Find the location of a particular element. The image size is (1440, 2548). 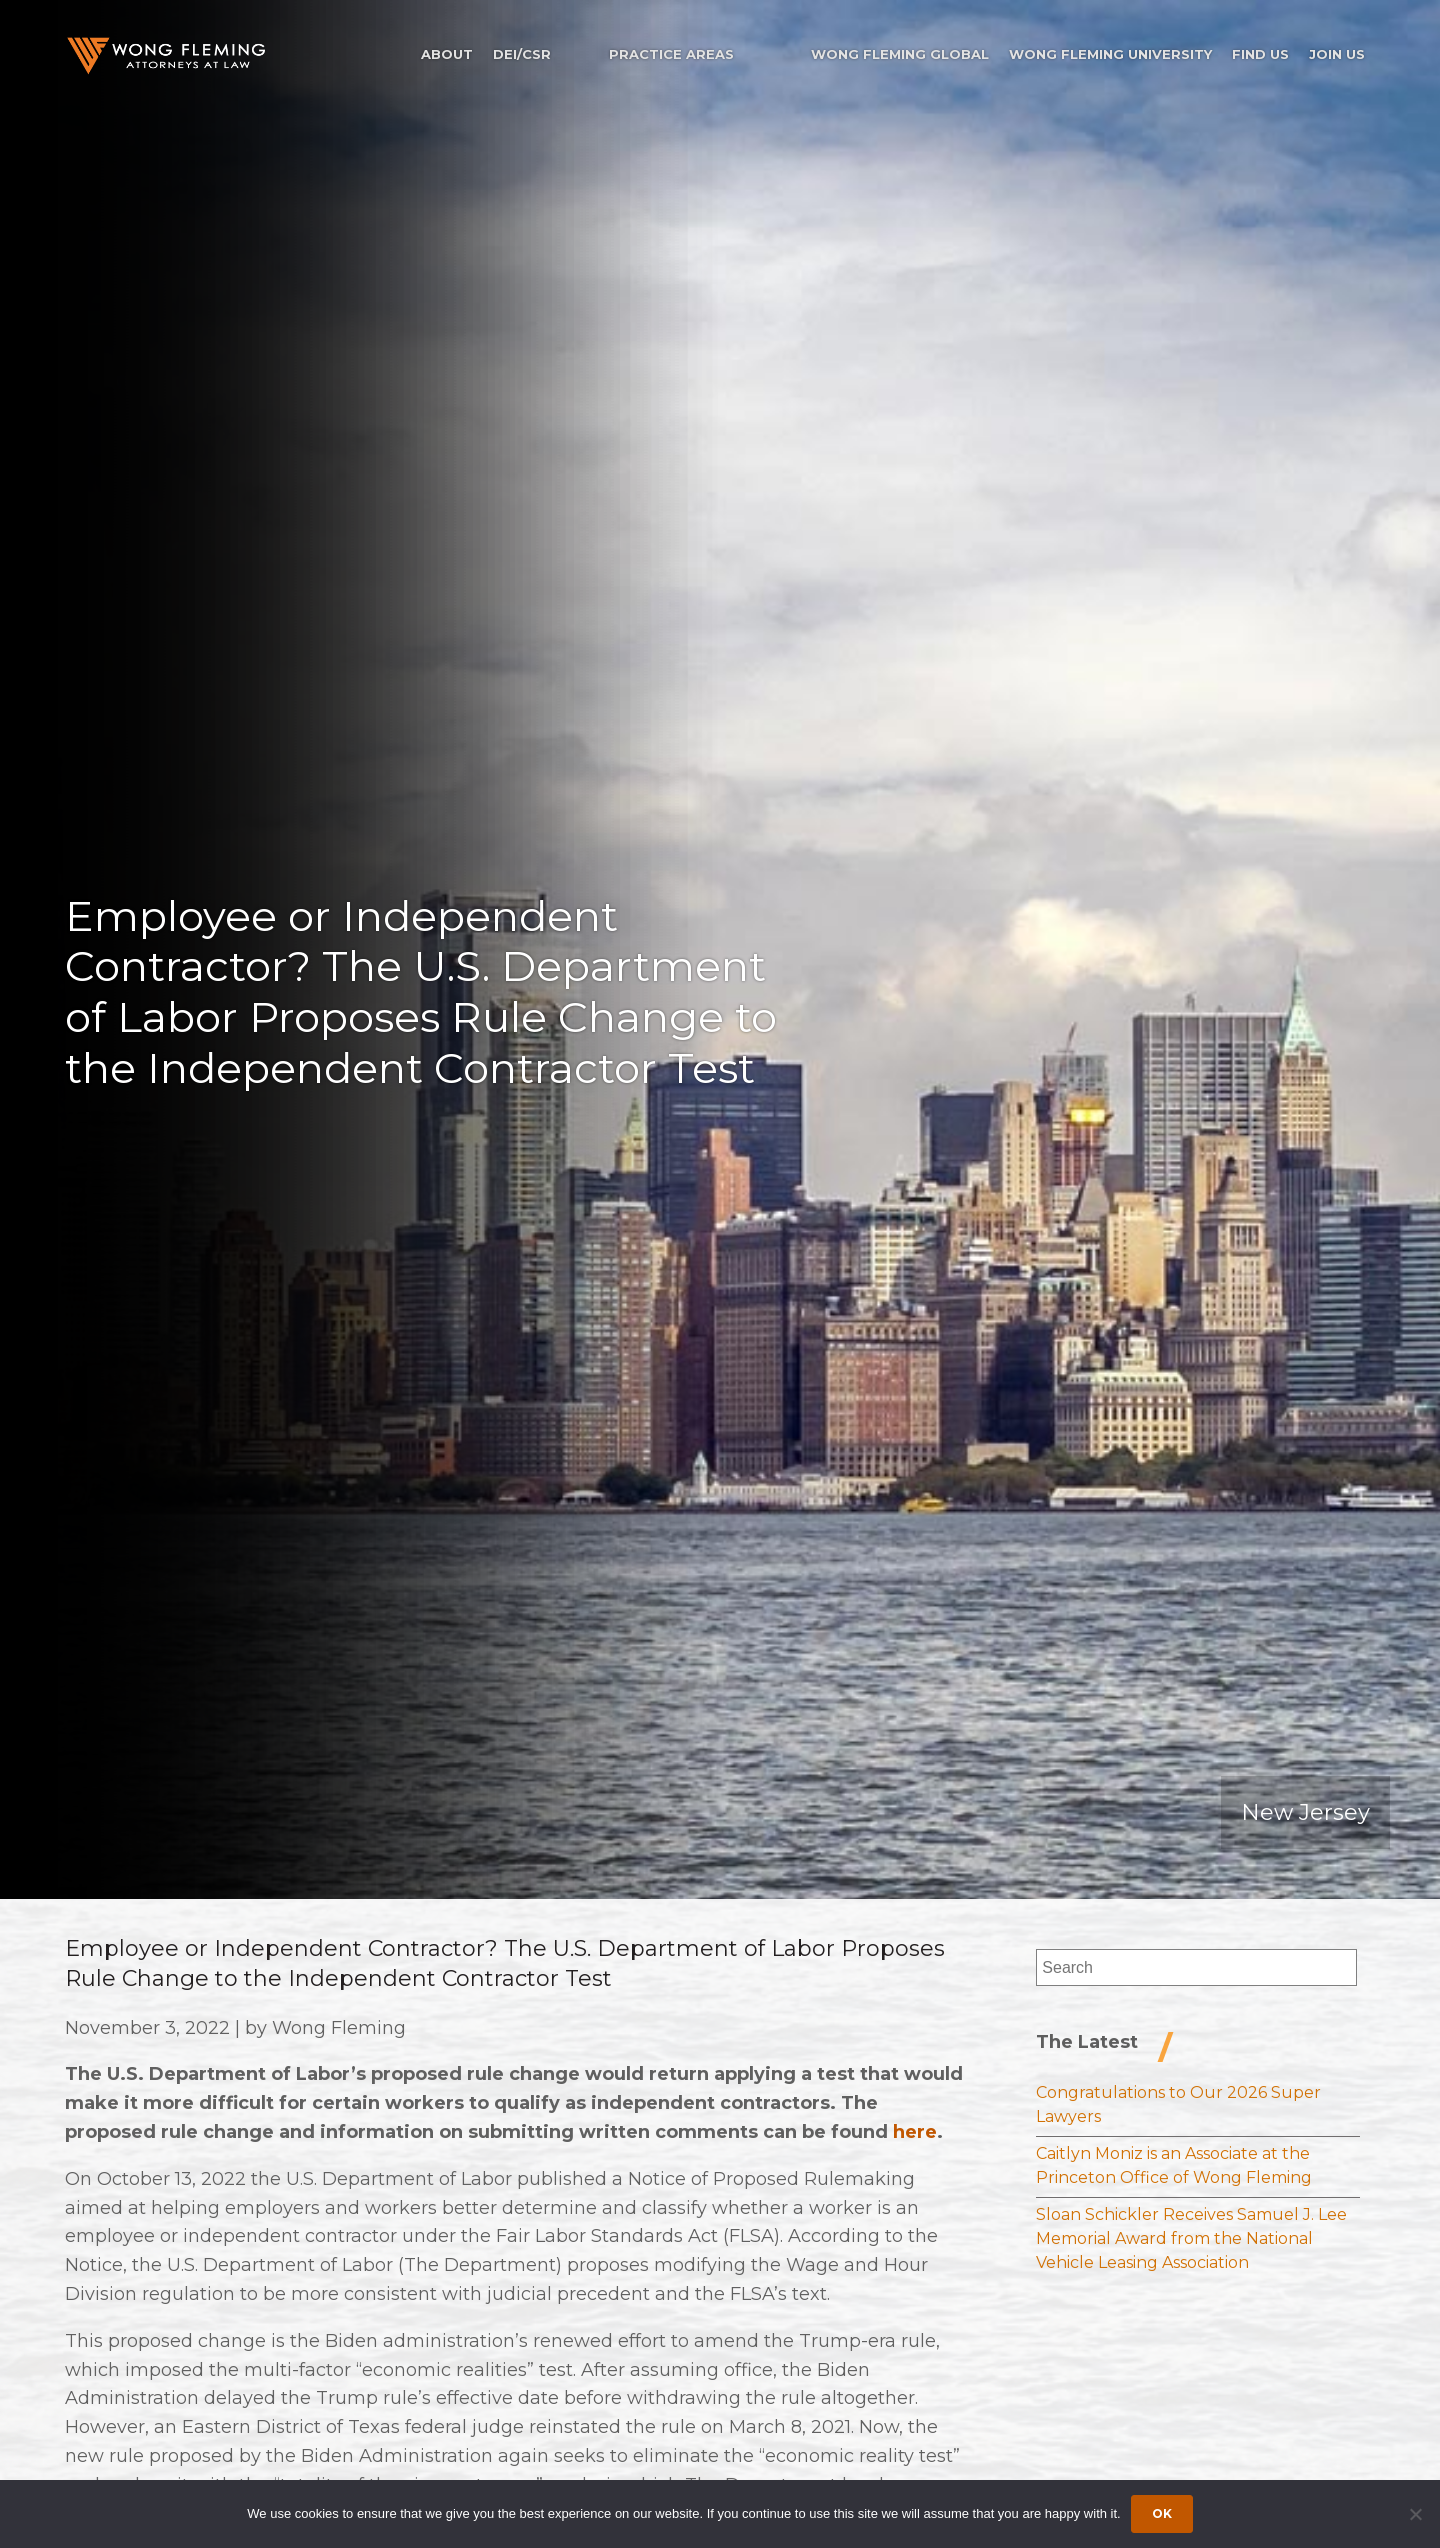

About is located at coordinates (447, 54).